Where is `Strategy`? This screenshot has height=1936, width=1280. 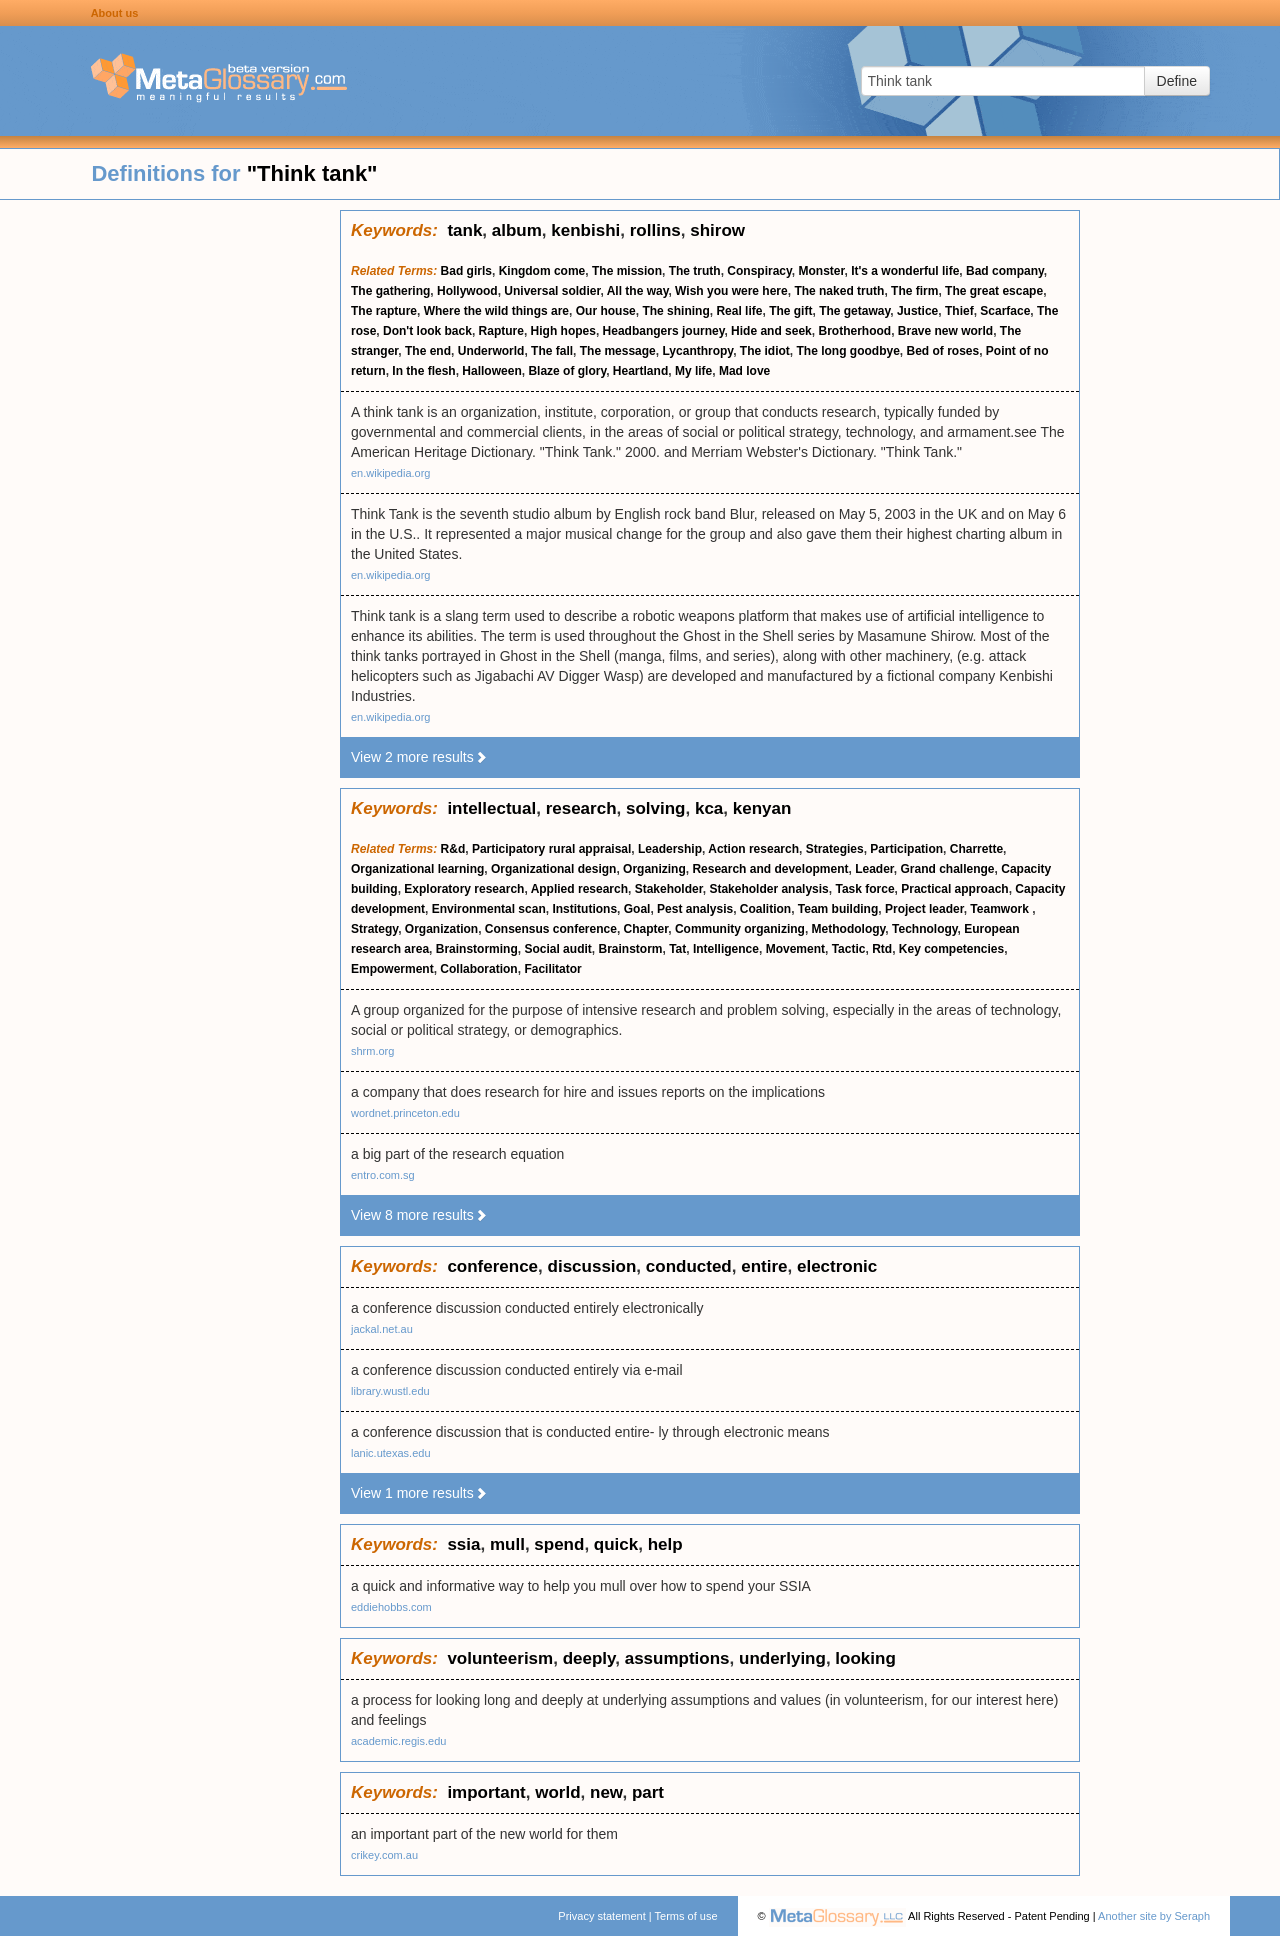
Strategy is located at coordinates (374, 929).